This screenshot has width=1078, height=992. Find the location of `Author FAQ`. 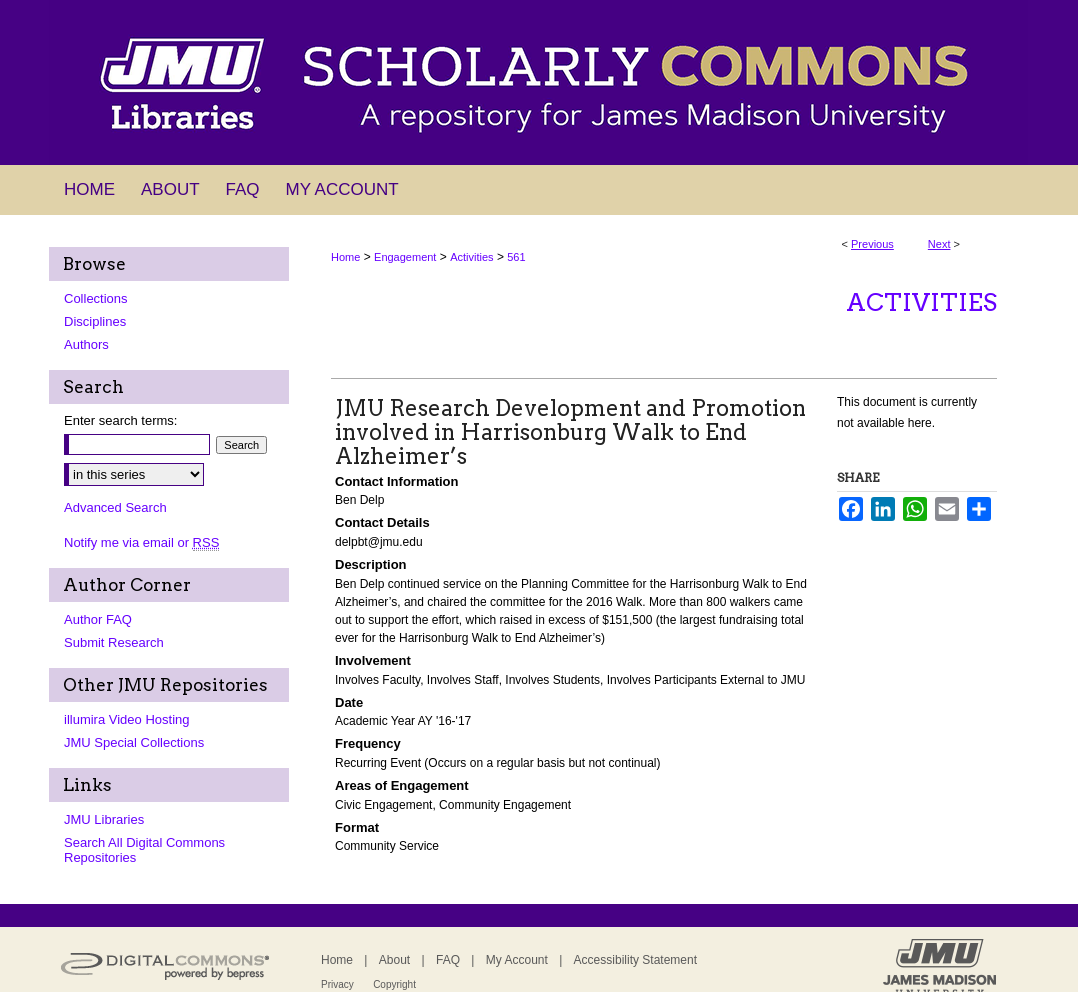

Author FAQ is located at coordinates (98, 619).